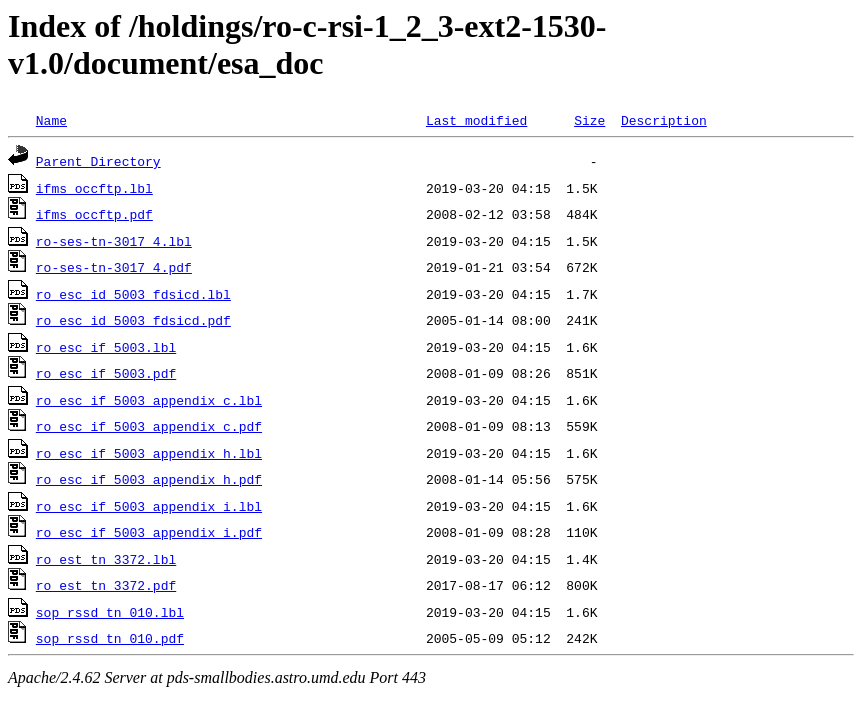 The width and height of the screenshot is (862, 720). I want to click on ro_esc_id_5003_fdsicd.pdf, so click(133, 320).